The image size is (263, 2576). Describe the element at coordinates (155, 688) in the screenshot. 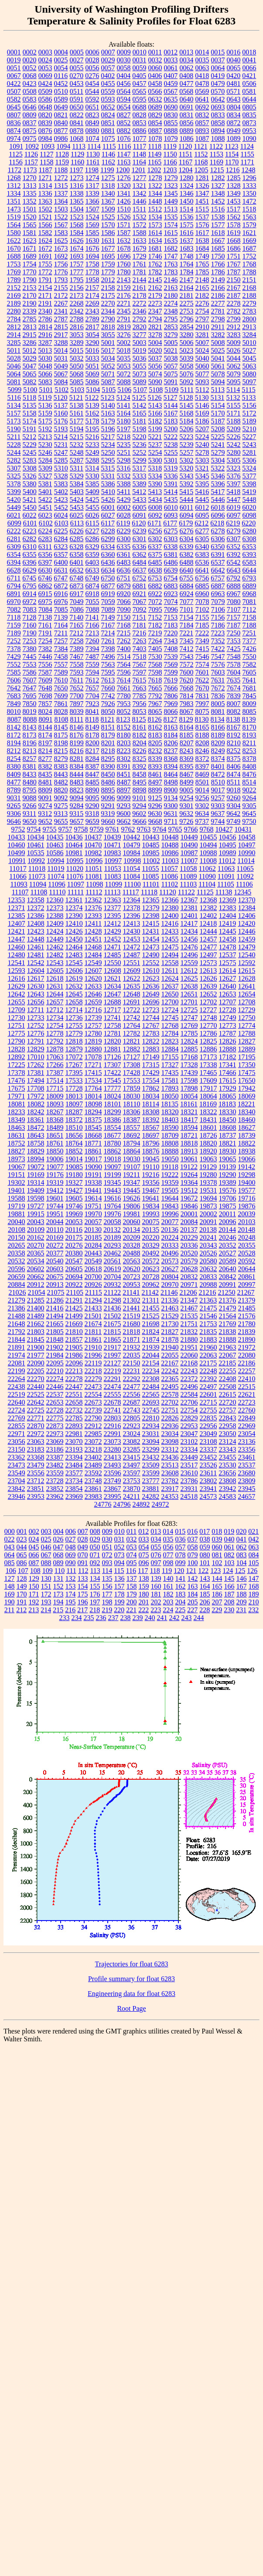

I see `7665` at that location.